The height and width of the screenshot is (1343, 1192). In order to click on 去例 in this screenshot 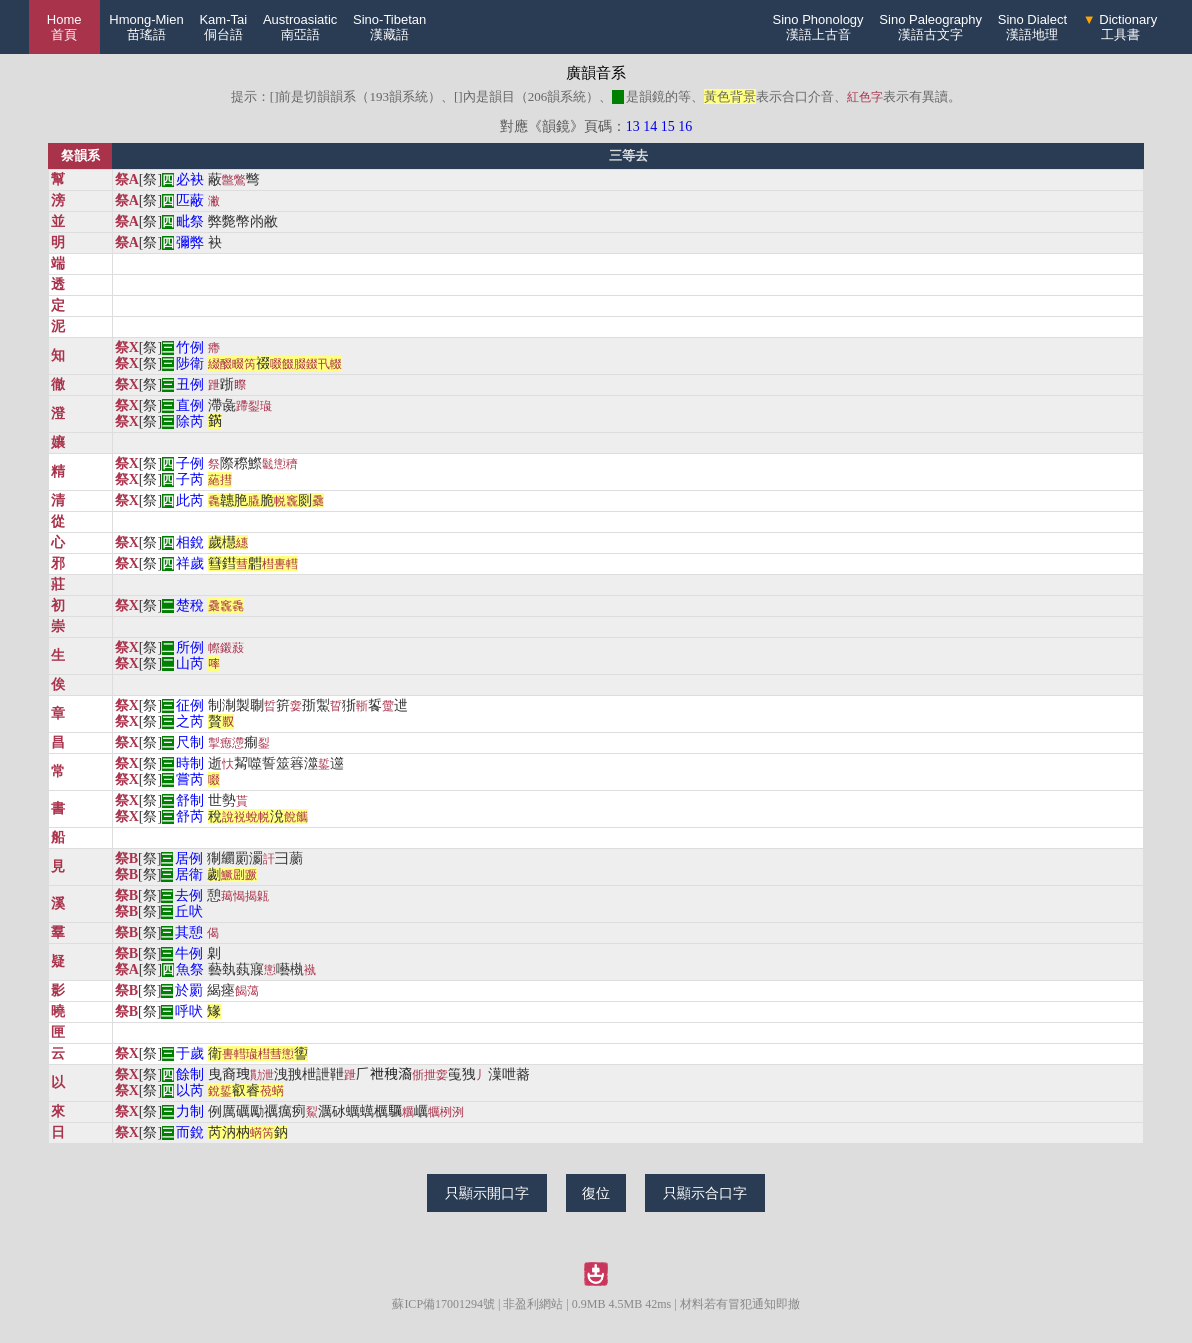, I will do `click(189, 895)`.